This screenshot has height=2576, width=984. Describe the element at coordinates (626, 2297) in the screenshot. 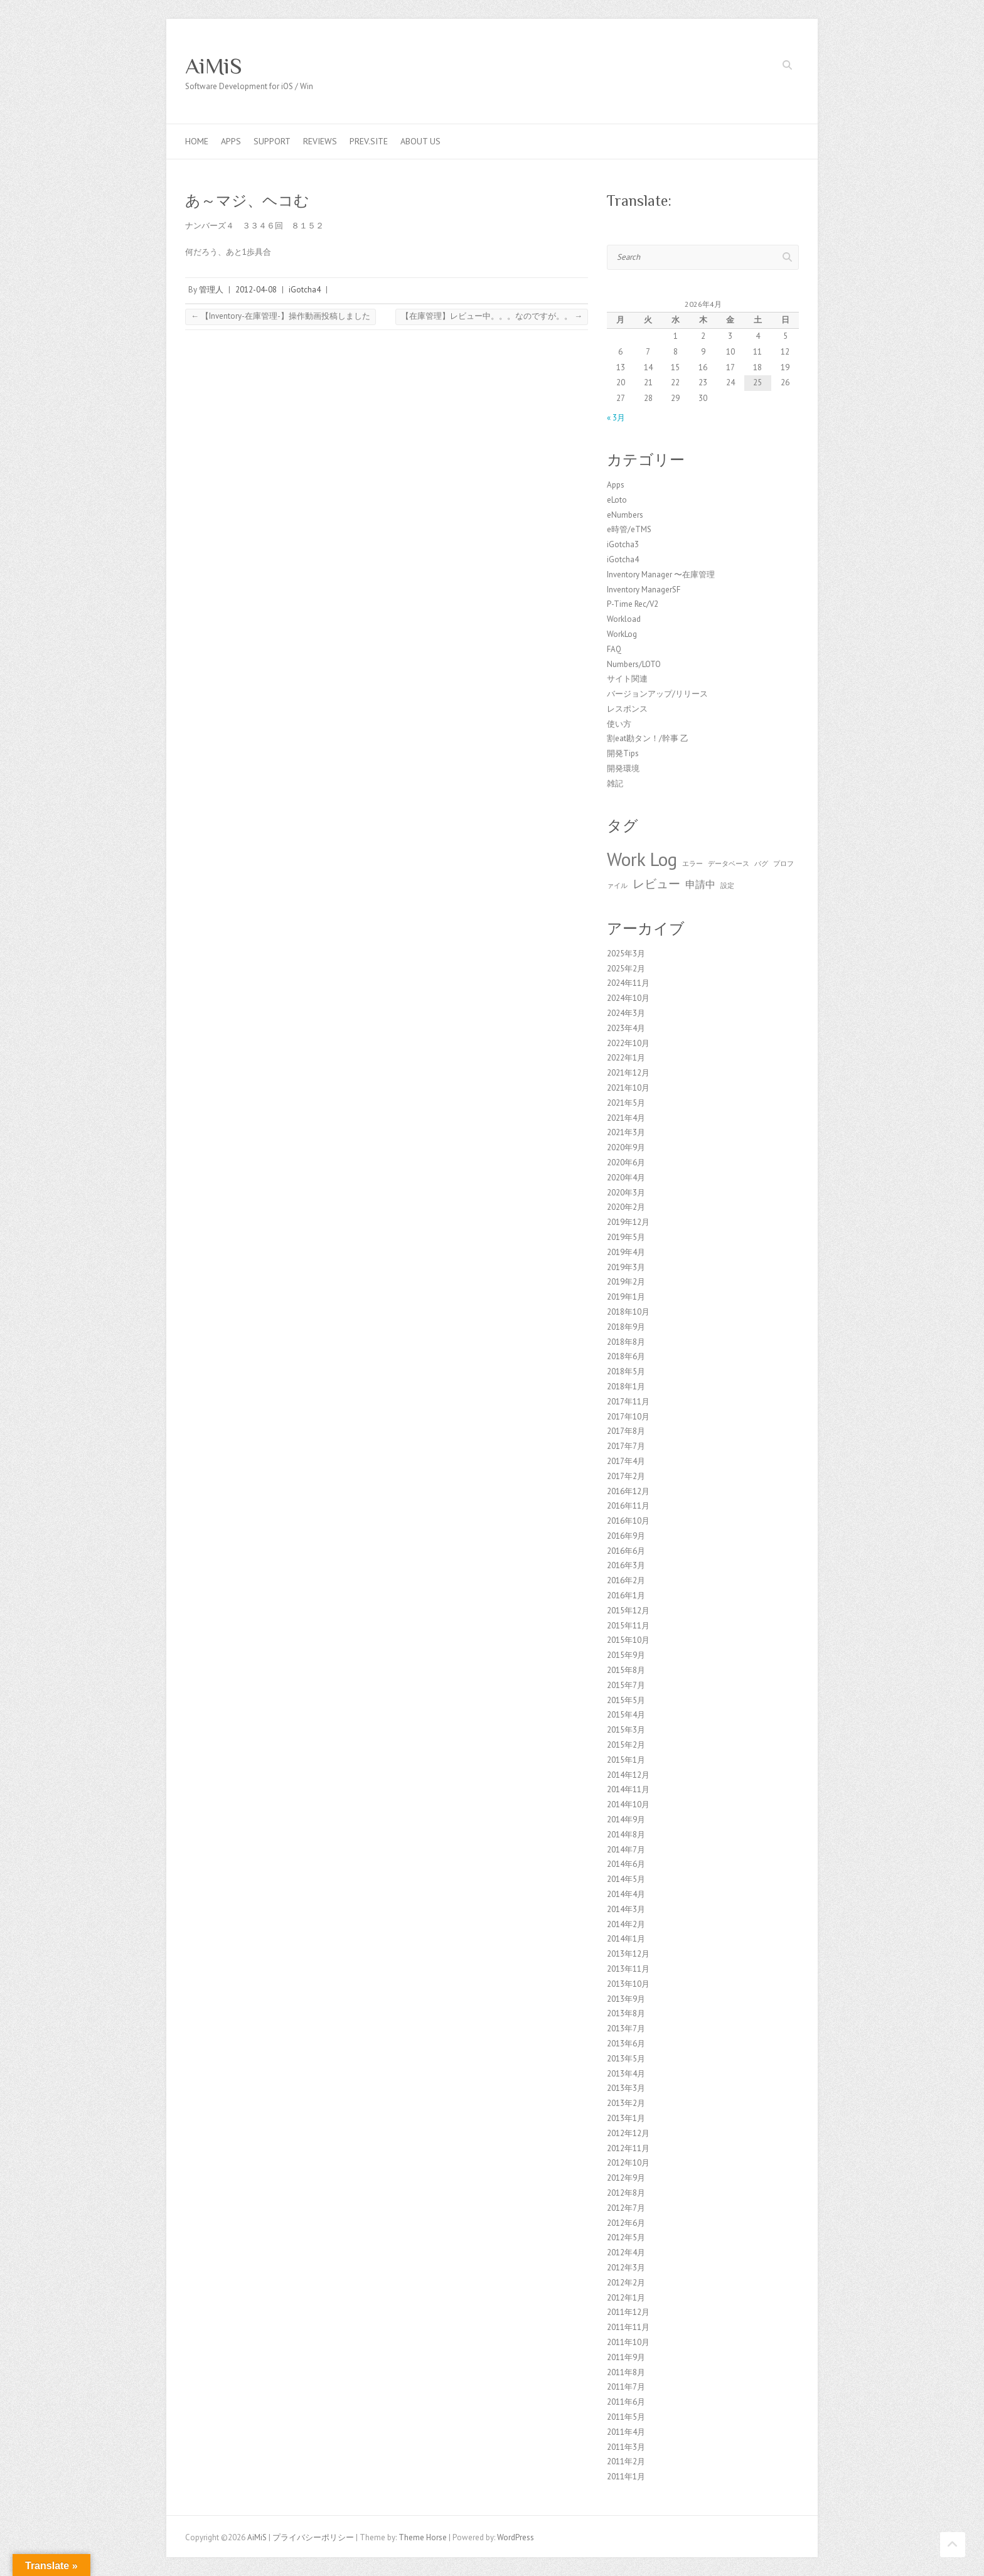

I see `2012年1月` at that location.